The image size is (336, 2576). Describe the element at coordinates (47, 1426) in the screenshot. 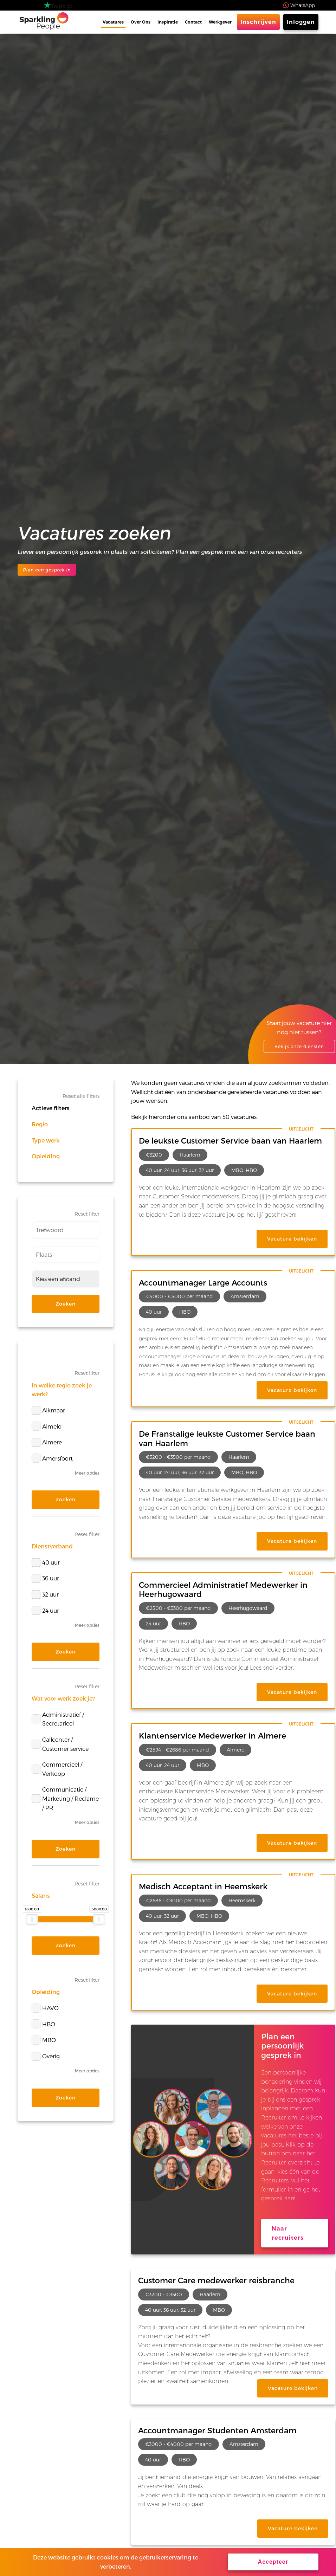

I see `Almelo` at that location.